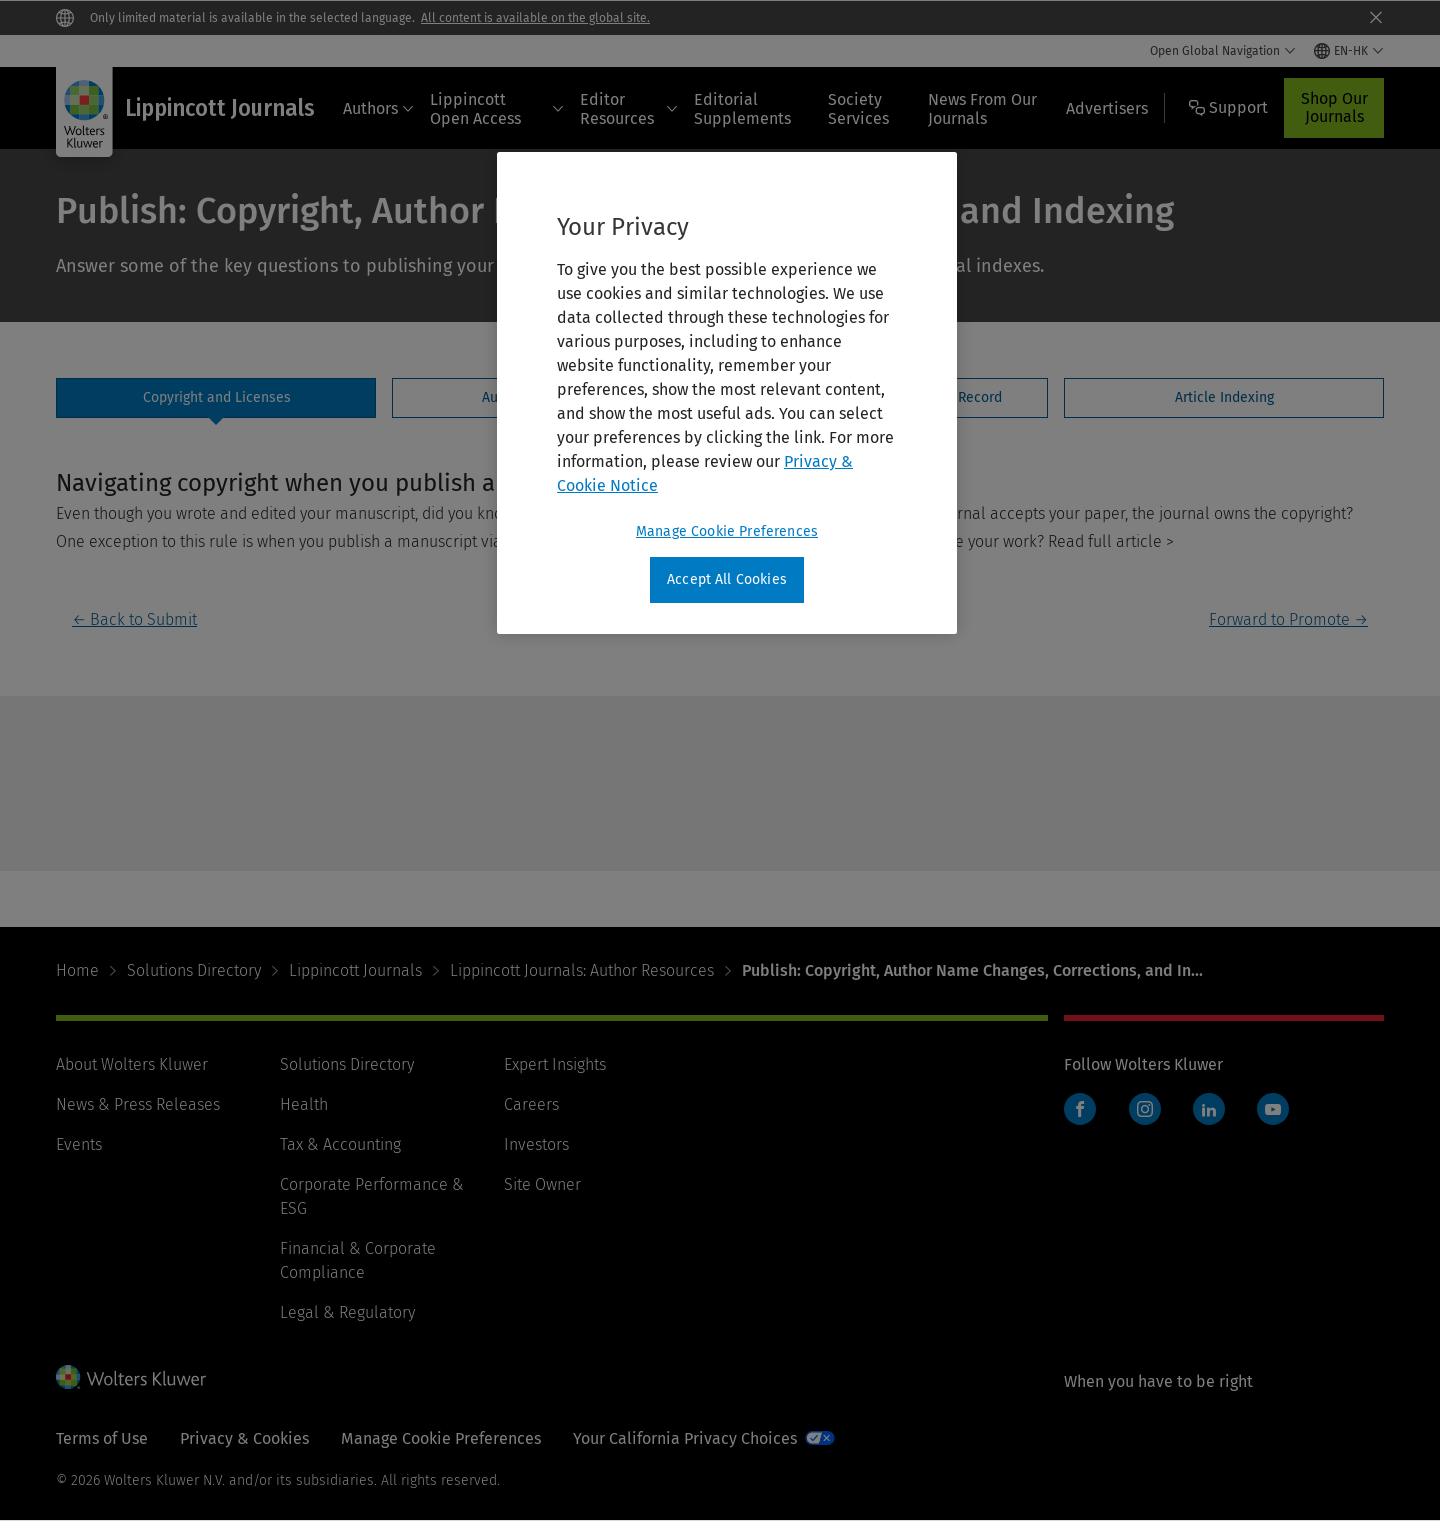 This screenshot has height=1521, width=1440. What do you see at coordinates (340, 1144) in the screenshot?
I see `Tax & Accounting` at bounding box center [340, 1144].